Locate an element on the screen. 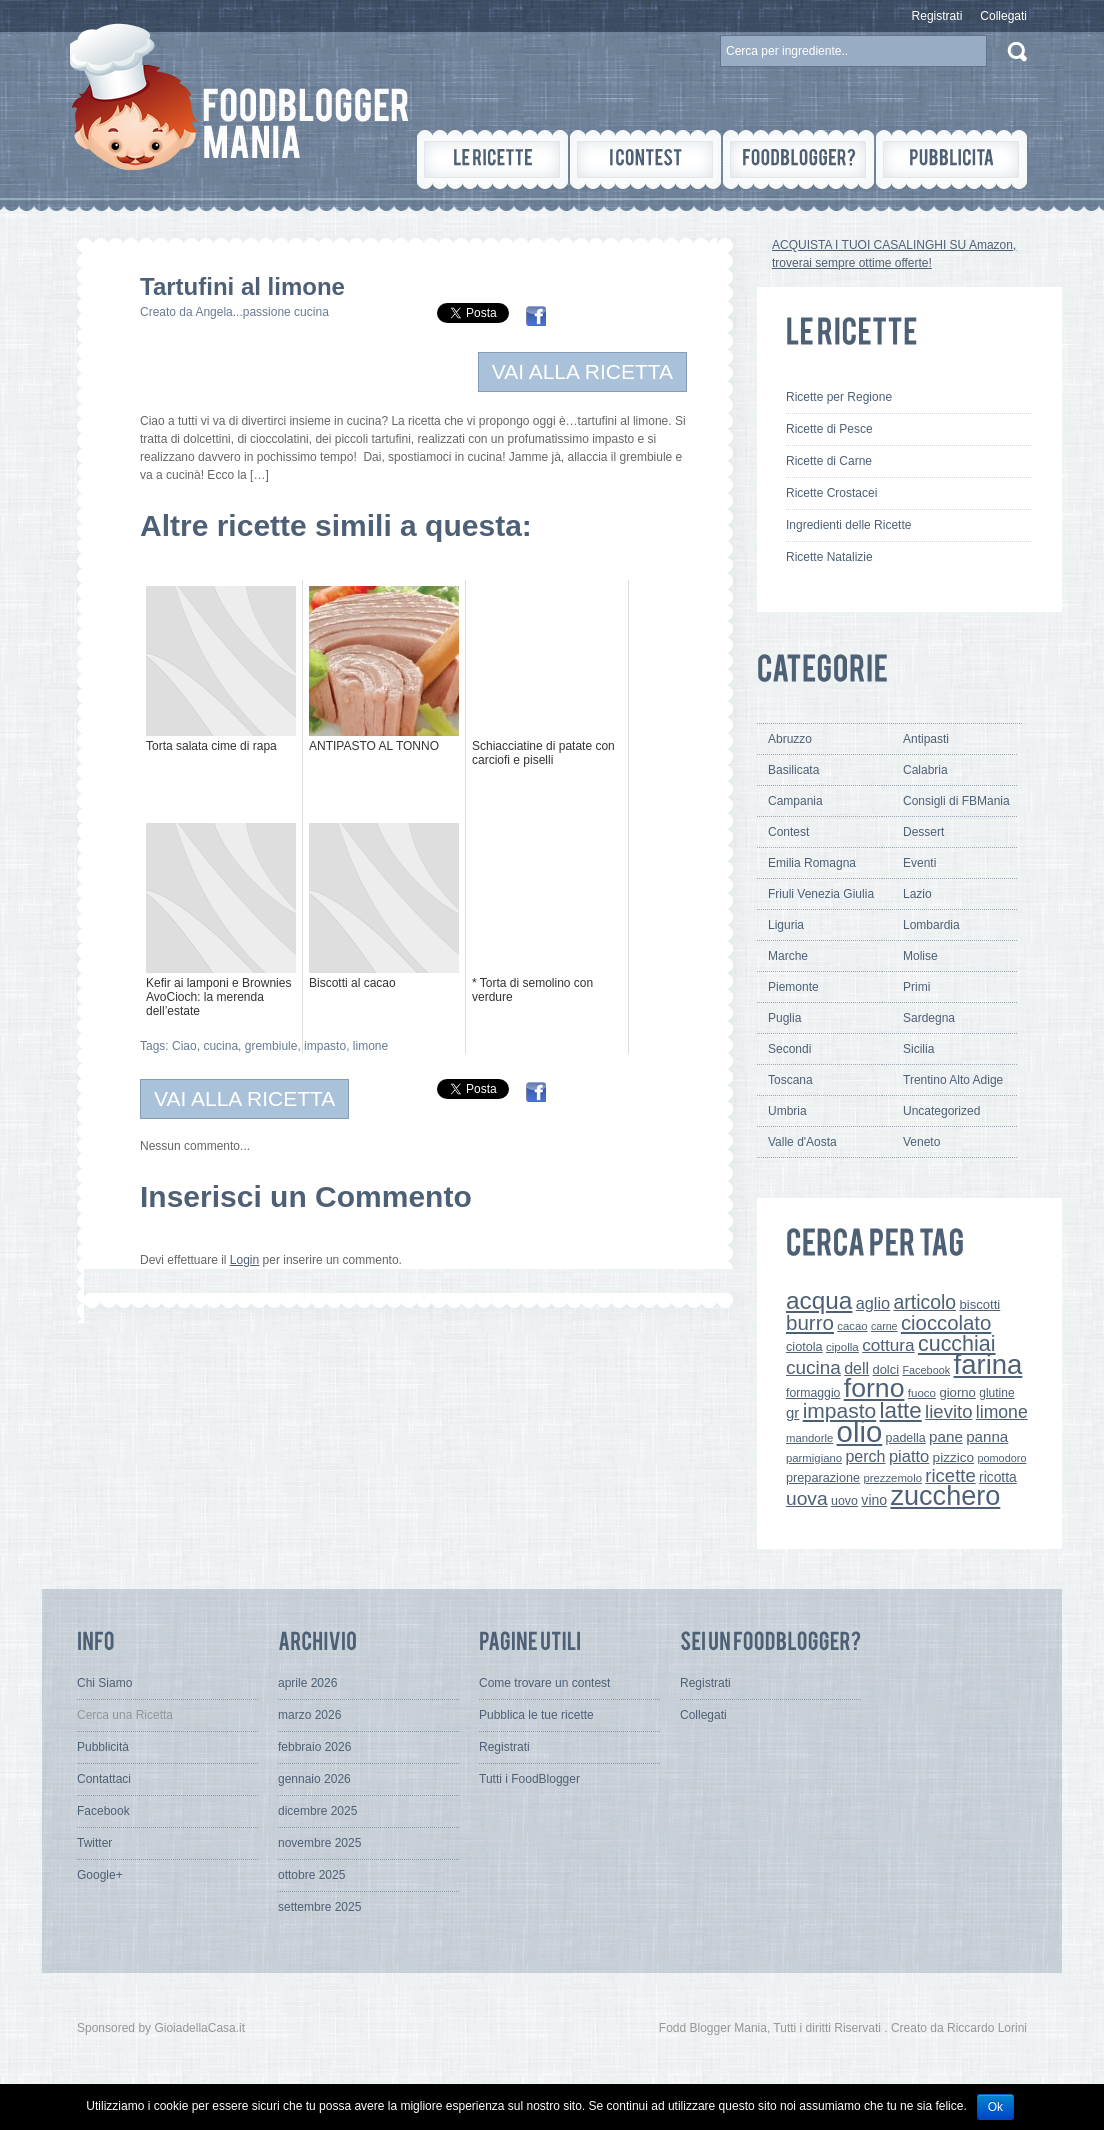 The width and height of the screenshot is (1104, 2130). cioccolato is located at coordinates (946, 1323).